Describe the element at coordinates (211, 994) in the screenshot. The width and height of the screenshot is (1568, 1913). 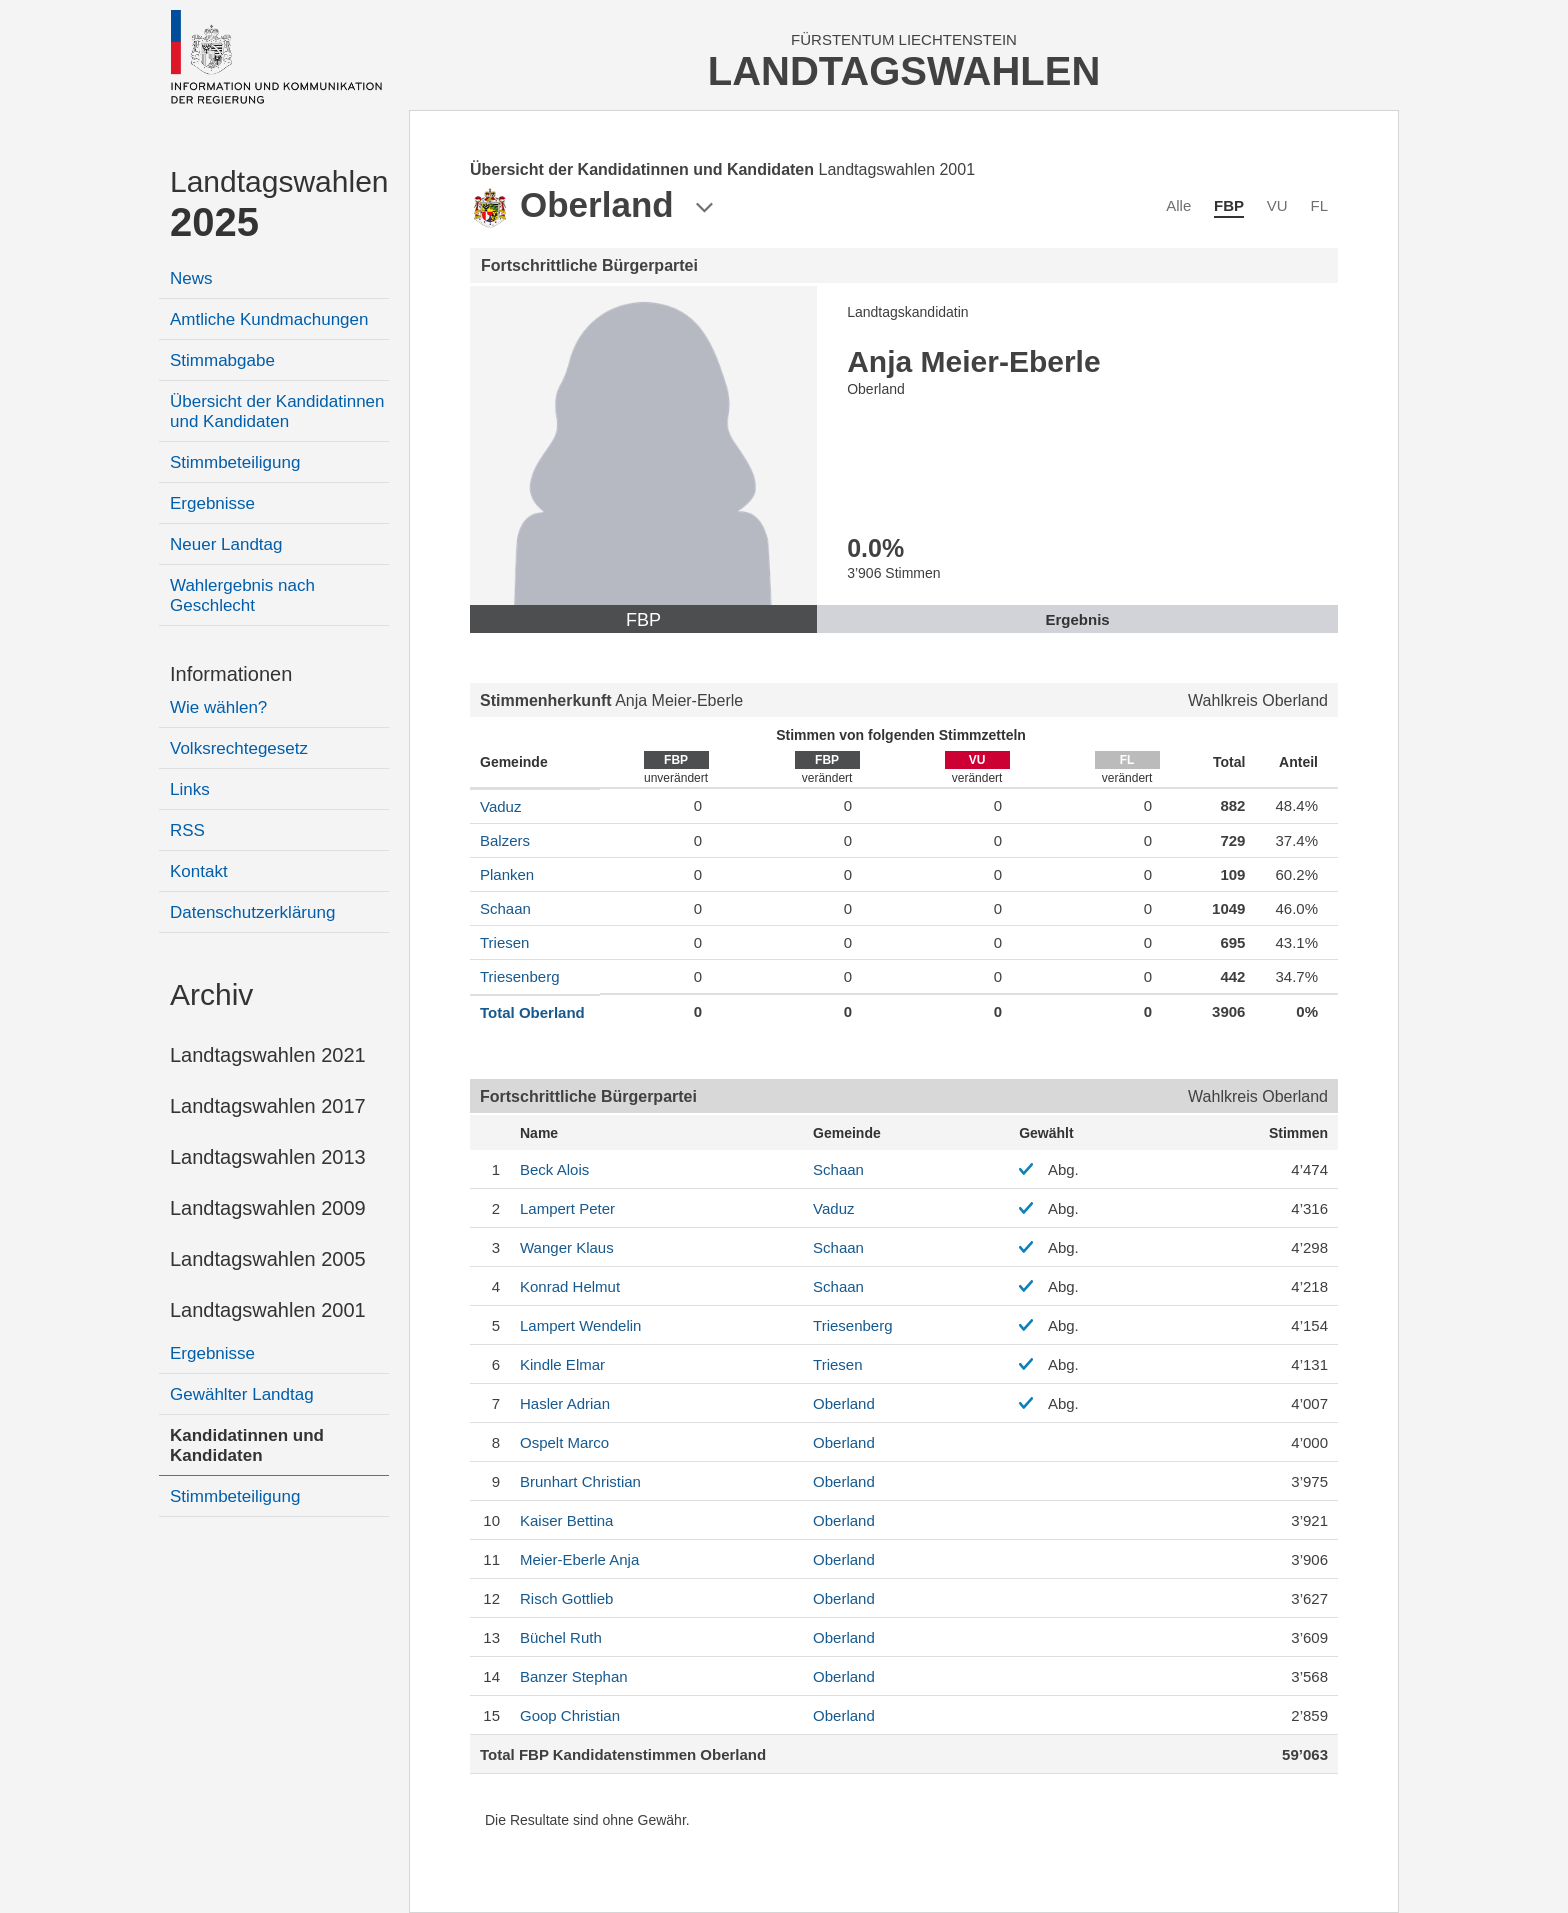
I see `Archiv` at that location.